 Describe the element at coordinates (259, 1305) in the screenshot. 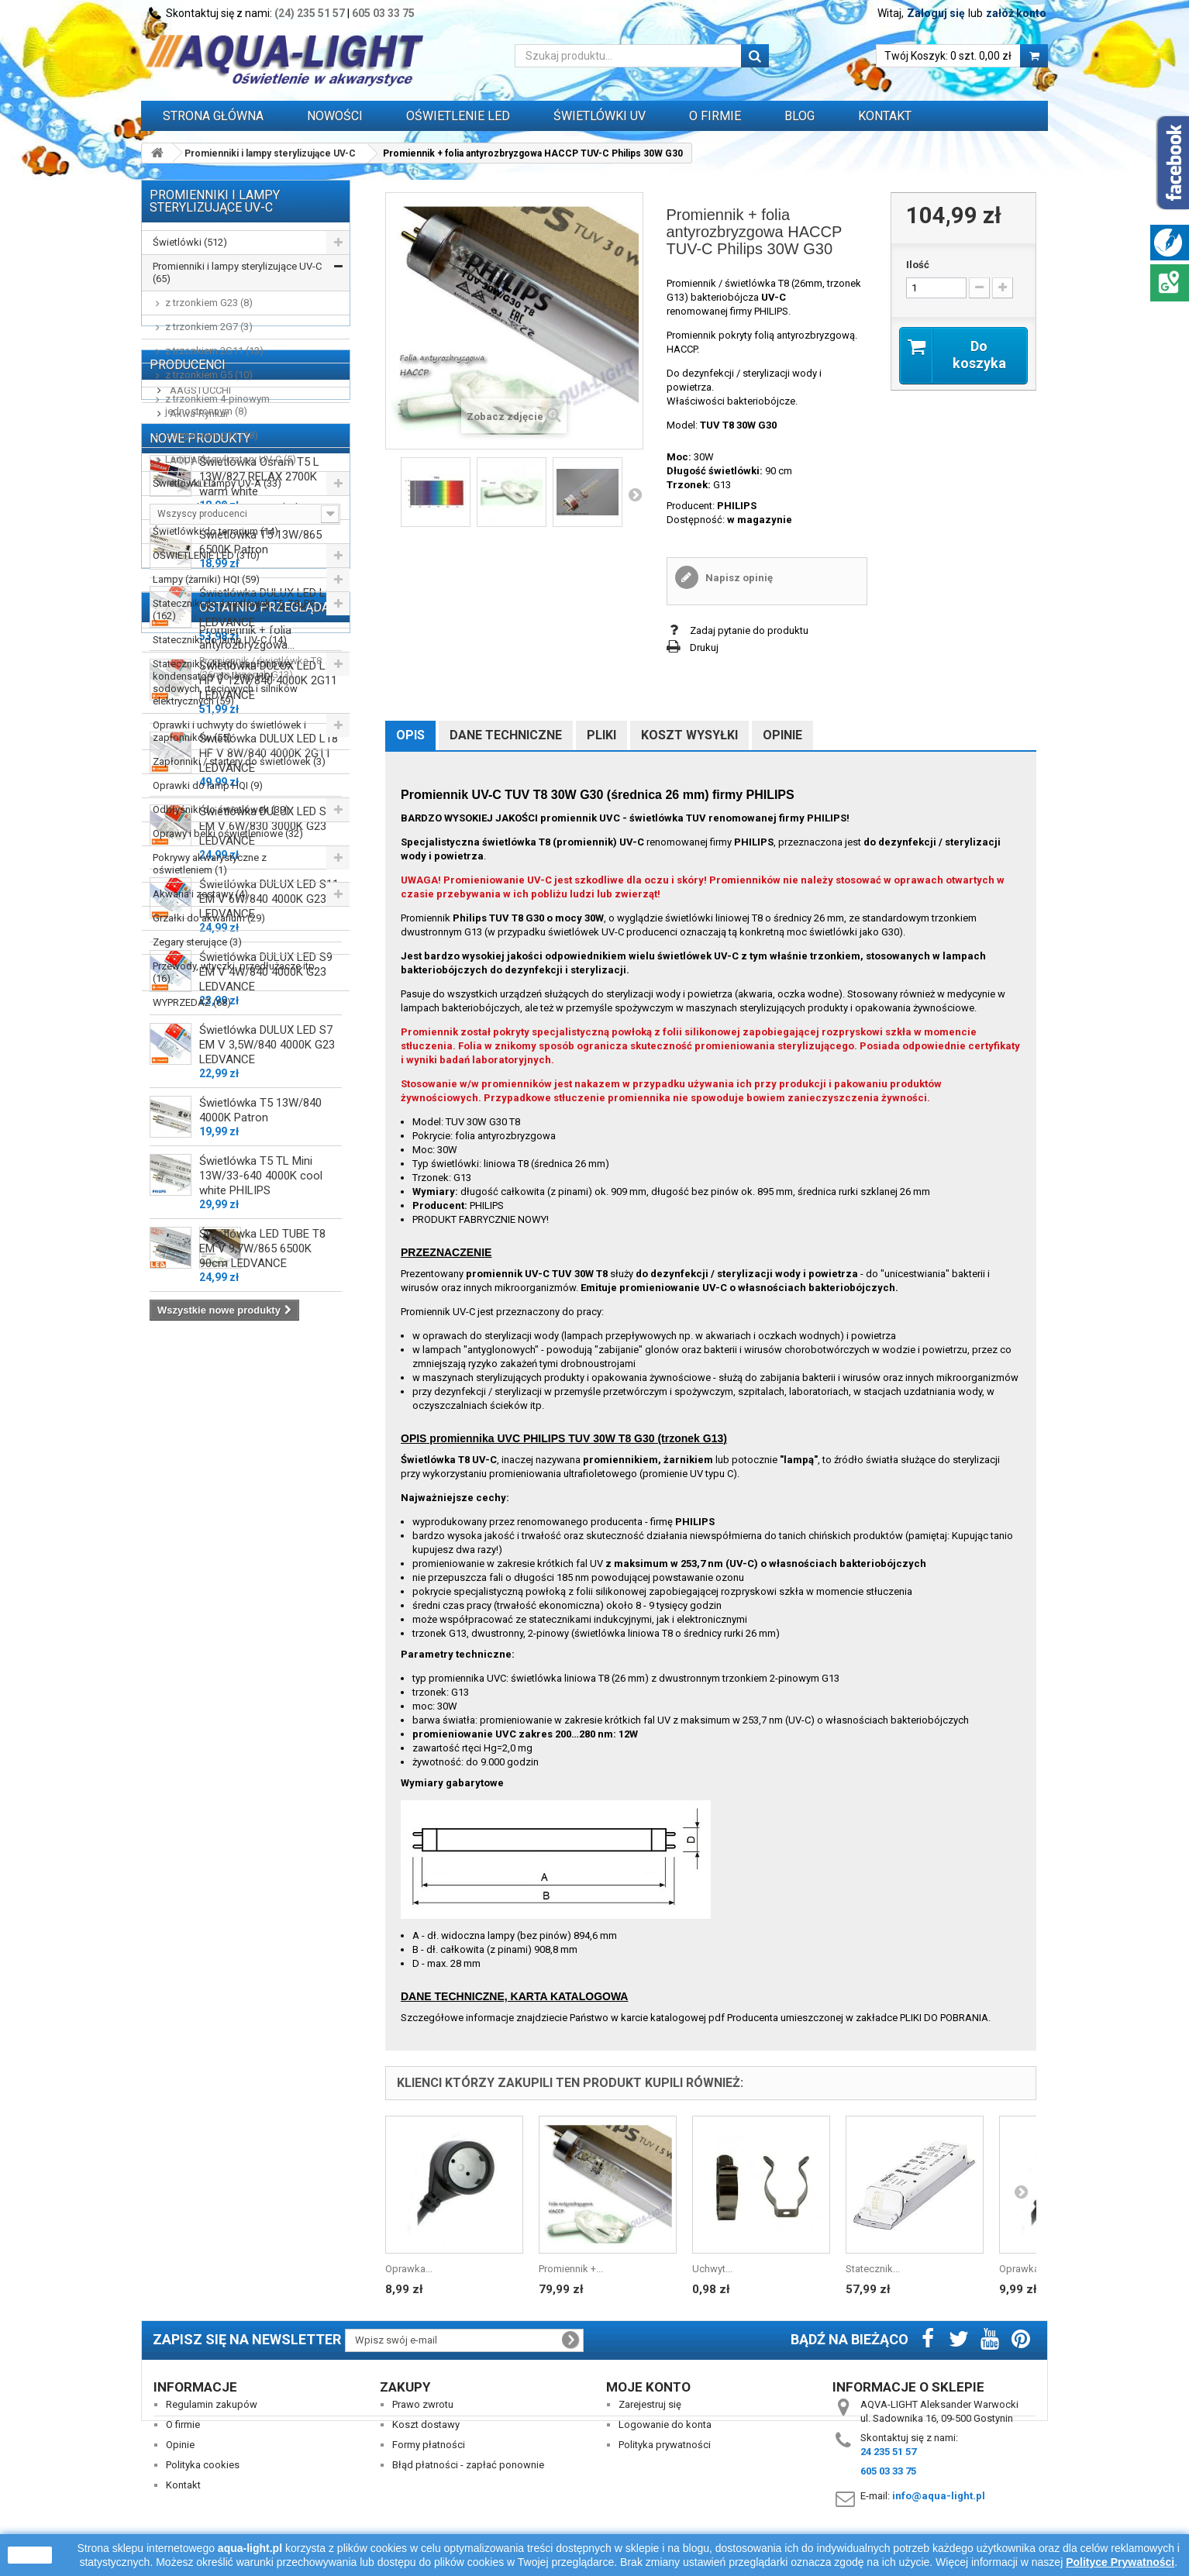

I see `Świetlówka Osram T5 L 13W/827 RELAX 2700K warm white` at that location.